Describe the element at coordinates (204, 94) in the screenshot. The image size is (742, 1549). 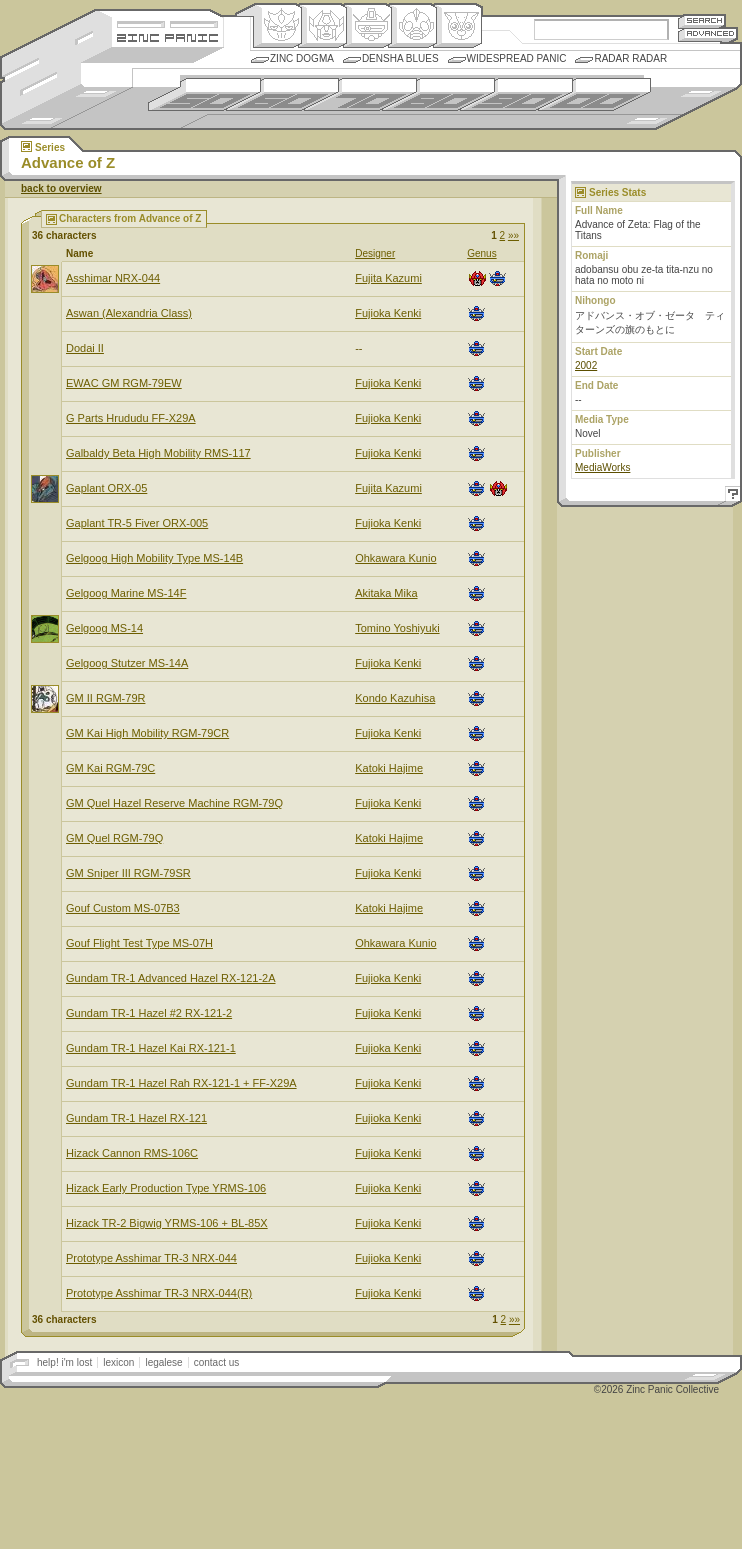
I see `1950s` at that location.